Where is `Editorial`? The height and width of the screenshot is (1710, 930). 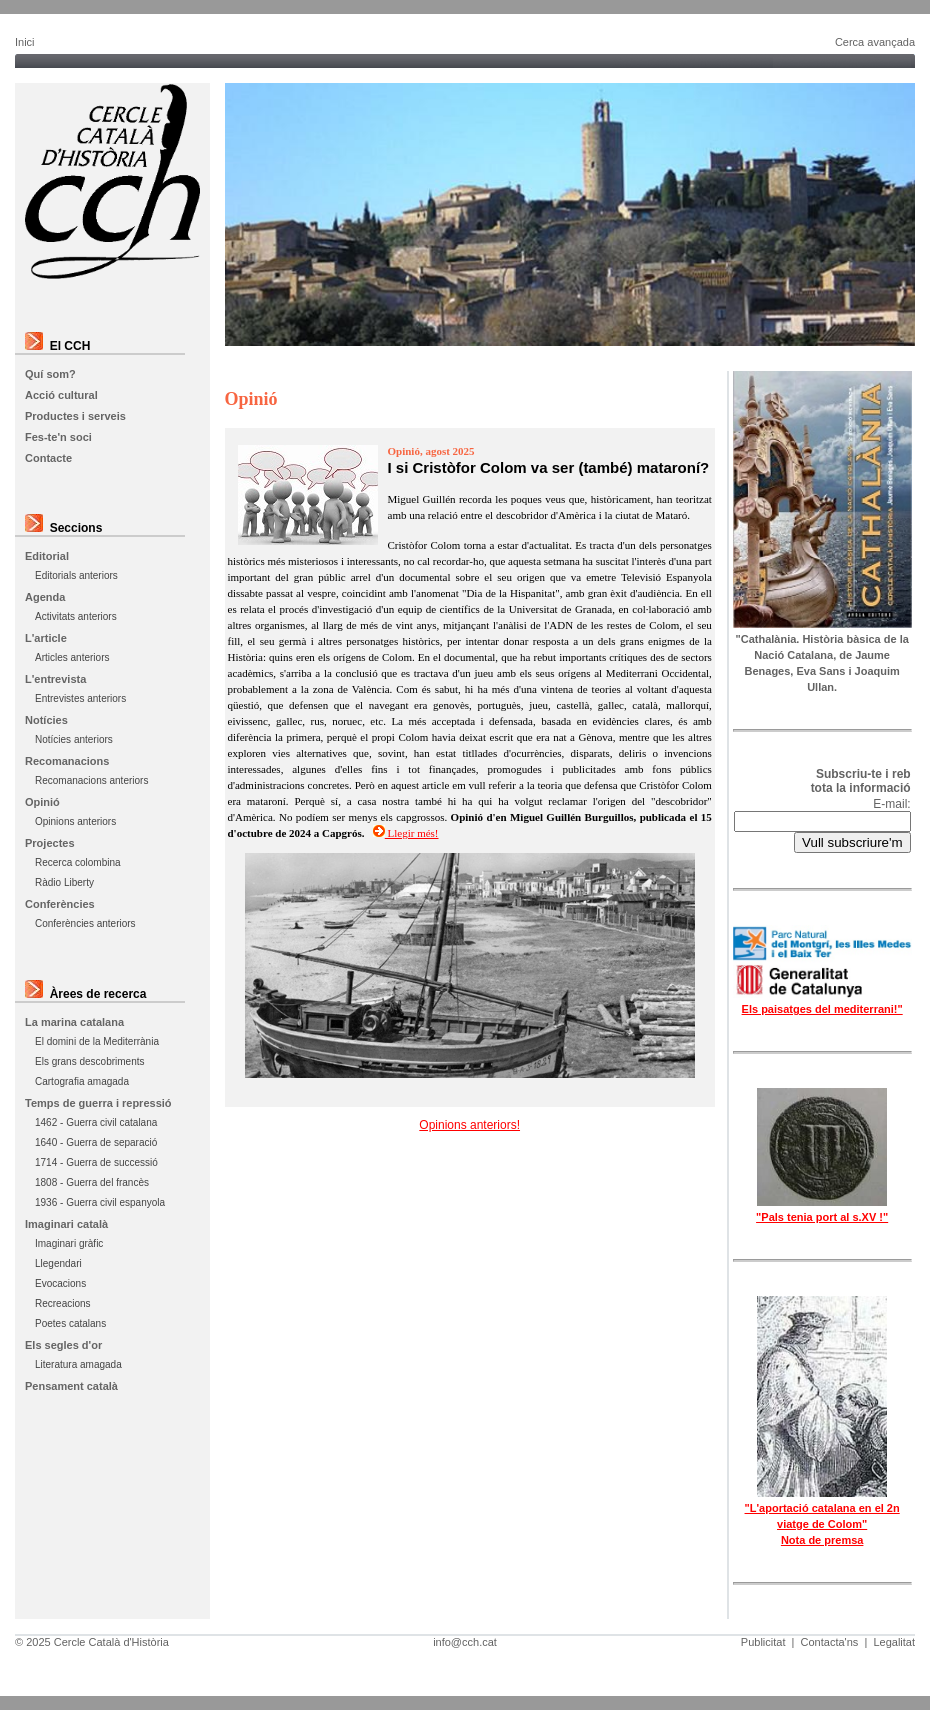 Editorial is located at coordinates (47, 556).